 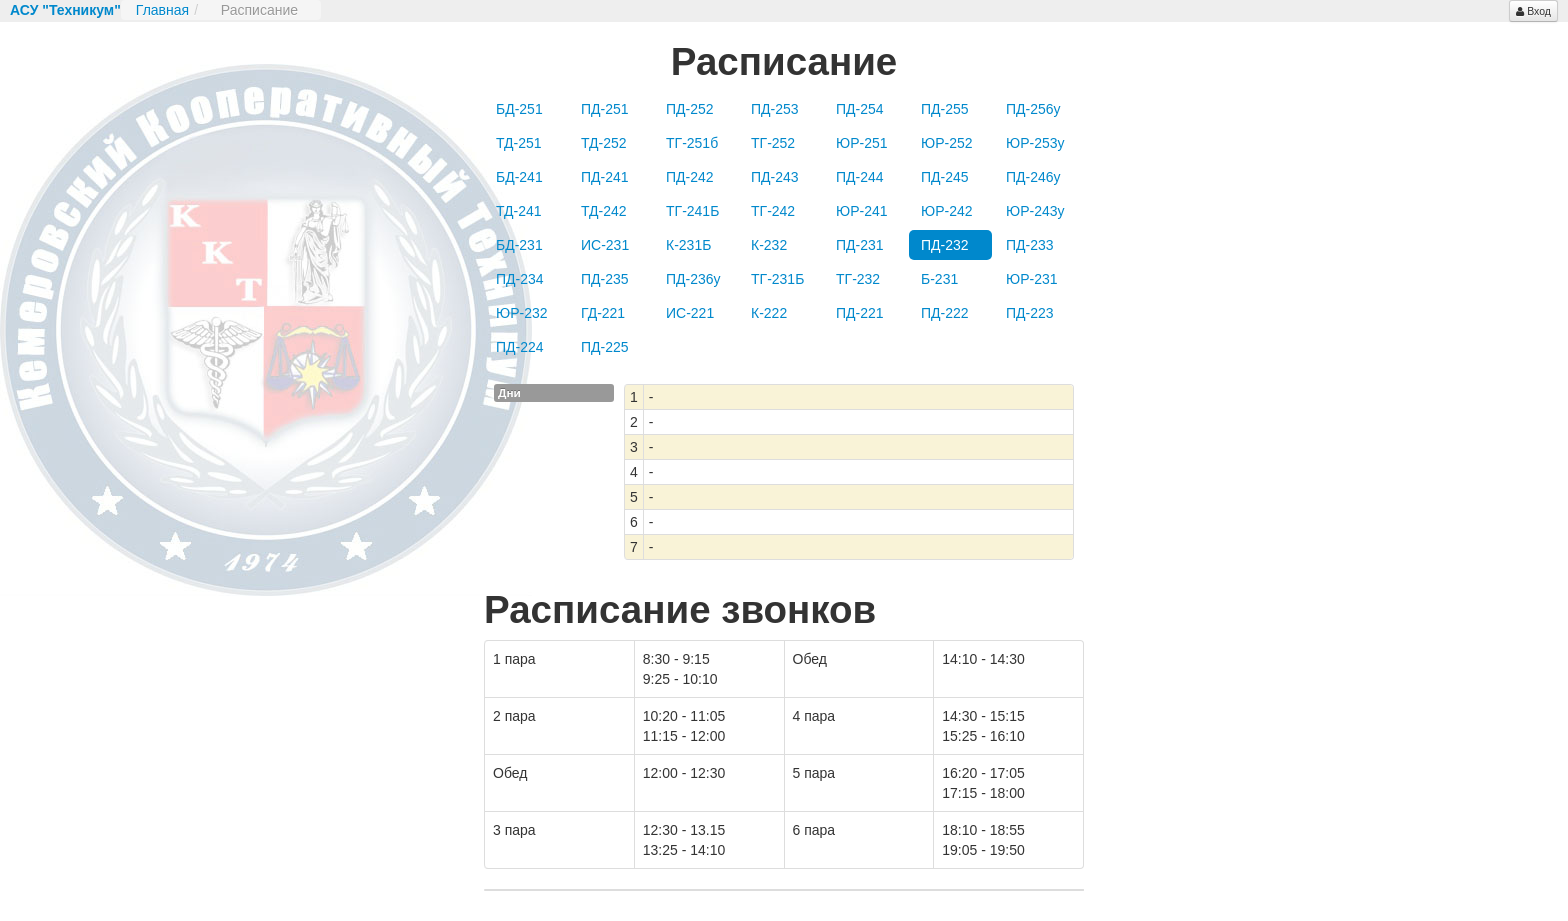 I want to click on ПД-242, so click(x=690, y=177).